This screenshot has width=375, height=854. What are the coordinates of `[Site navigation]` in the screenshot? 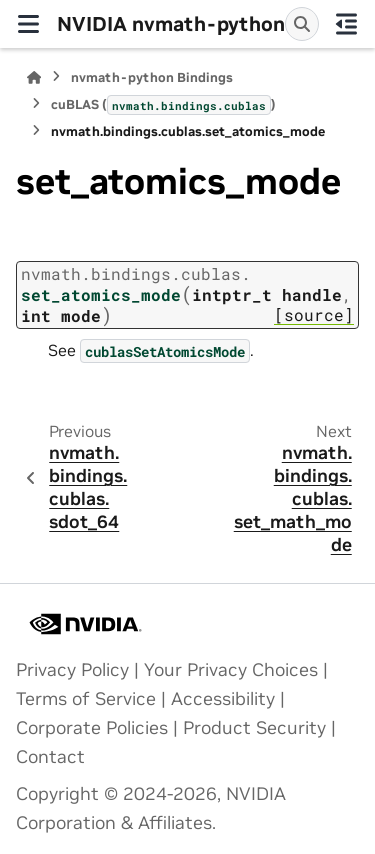 It's located at (28, 24).